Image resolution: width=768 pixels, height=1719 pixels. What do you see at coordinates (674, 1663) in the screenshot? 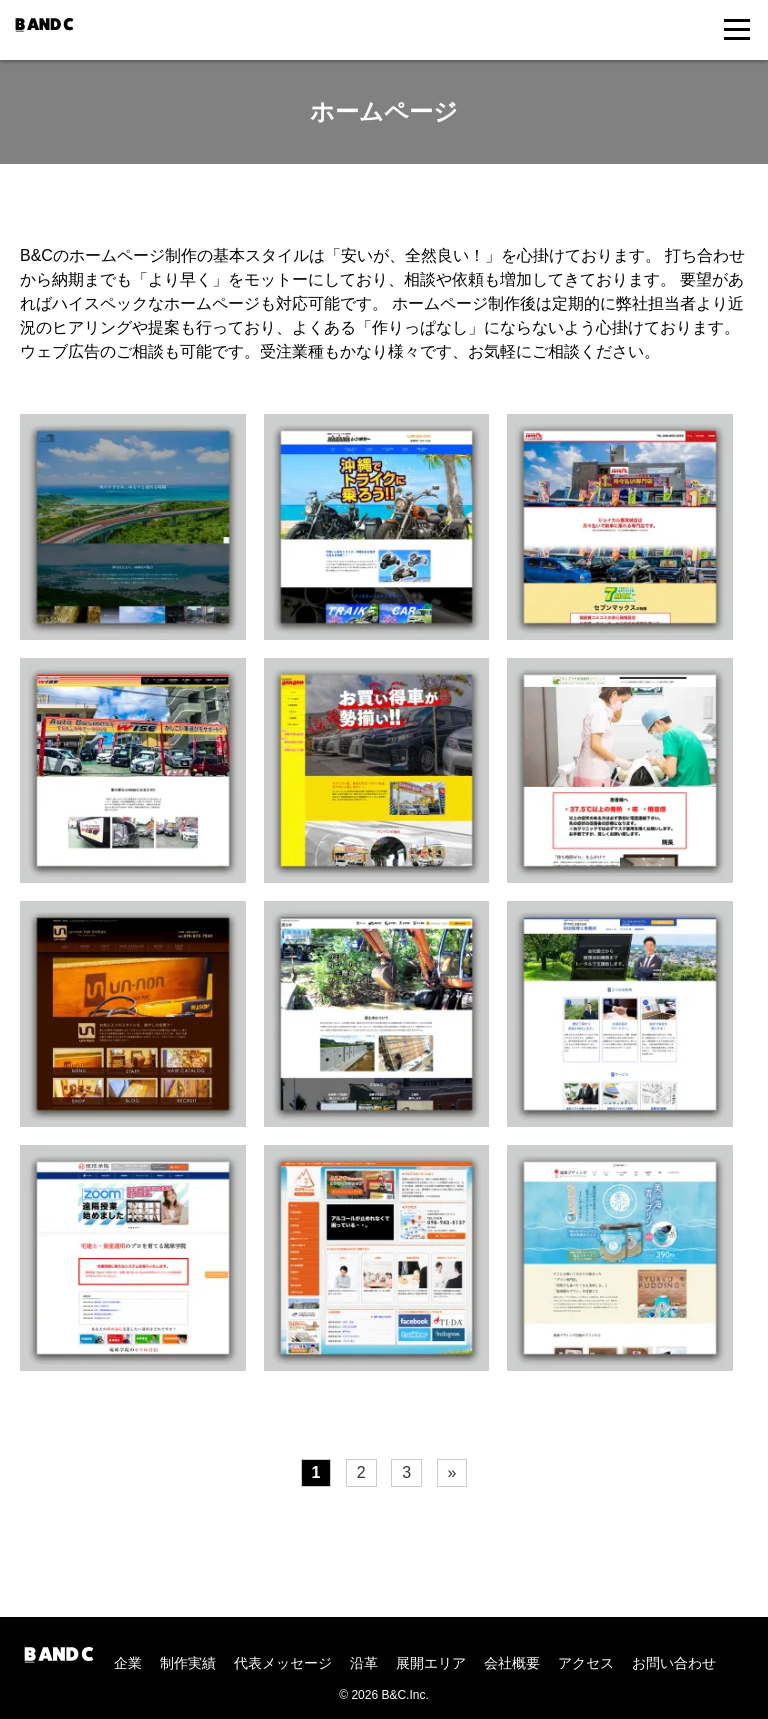
I see `お問い合わせ` at bounding box center [674, 1663].